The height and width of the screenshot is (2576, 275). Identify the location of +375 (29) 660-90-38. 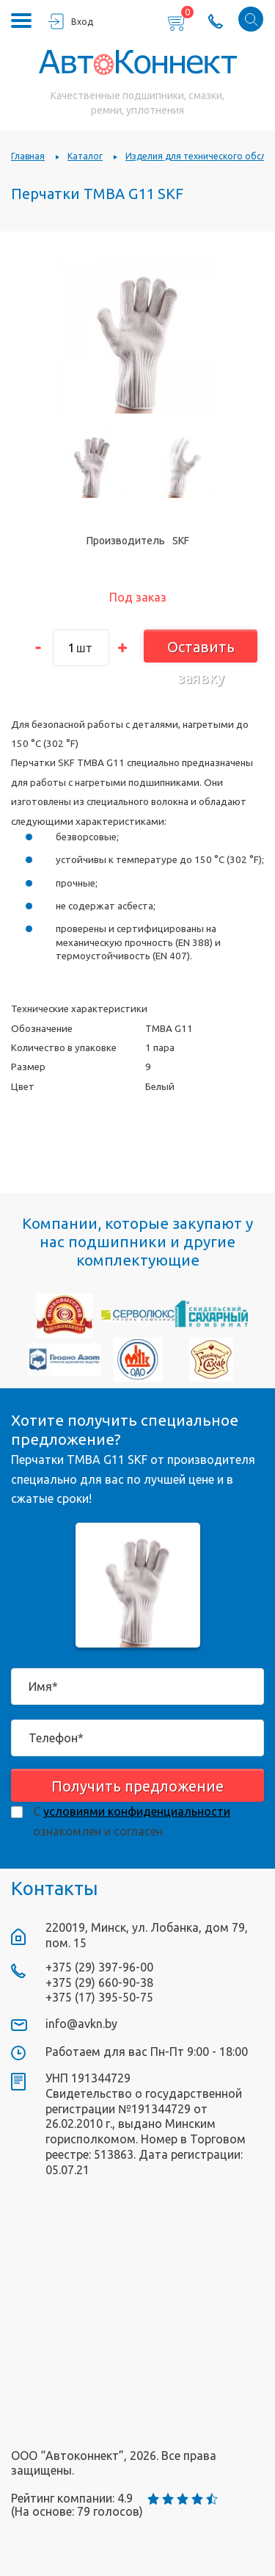
(99, 1982).